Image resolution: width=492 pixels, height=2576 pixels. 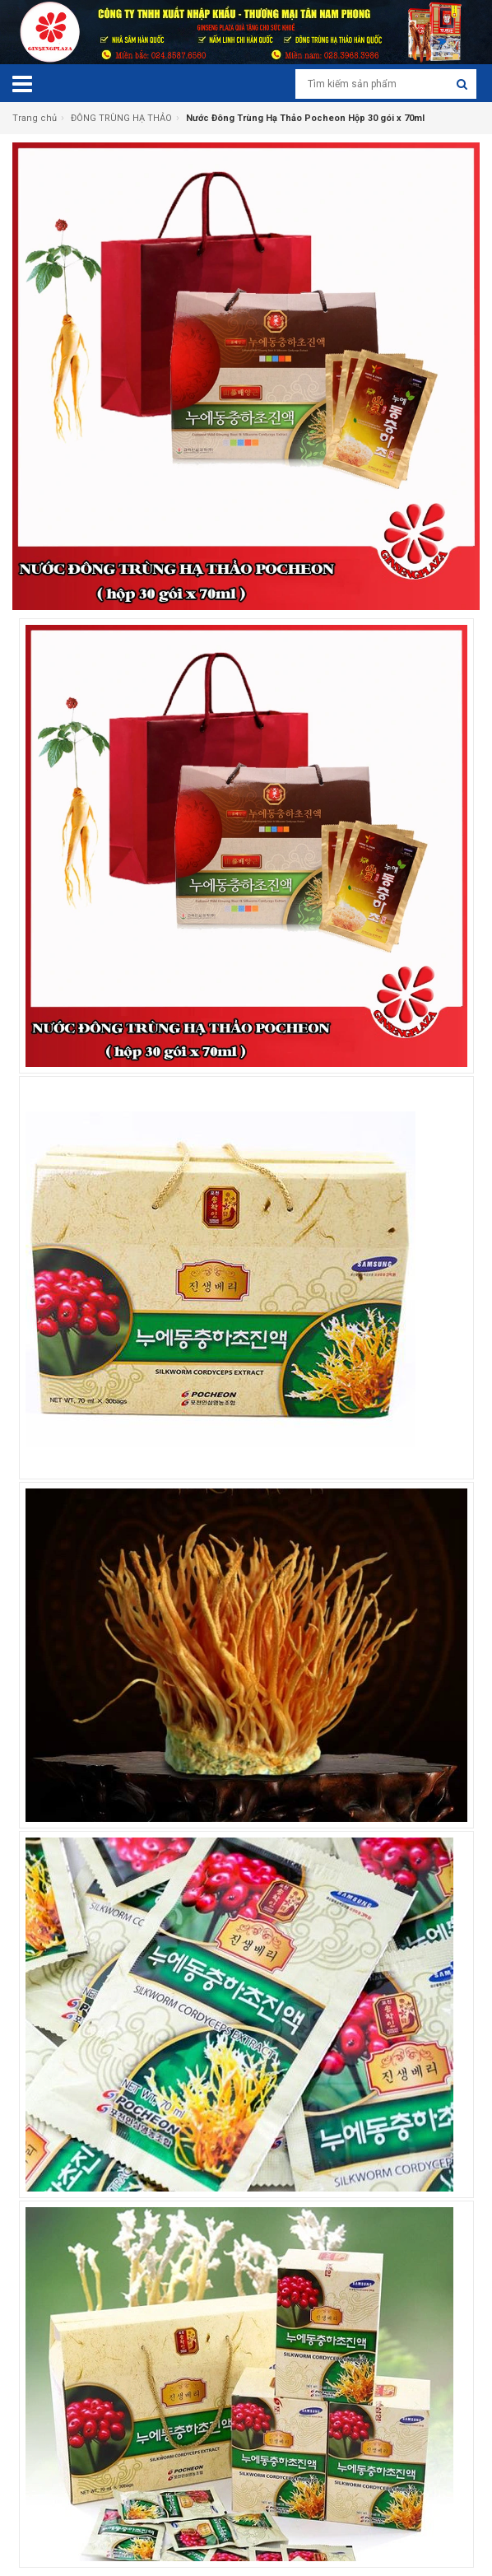 What do you see at coordinates (121, 118) in the screenshot?
I see `ĐÔNG TRÙNG HẠ THẢO` at bounding box center [121, 118].